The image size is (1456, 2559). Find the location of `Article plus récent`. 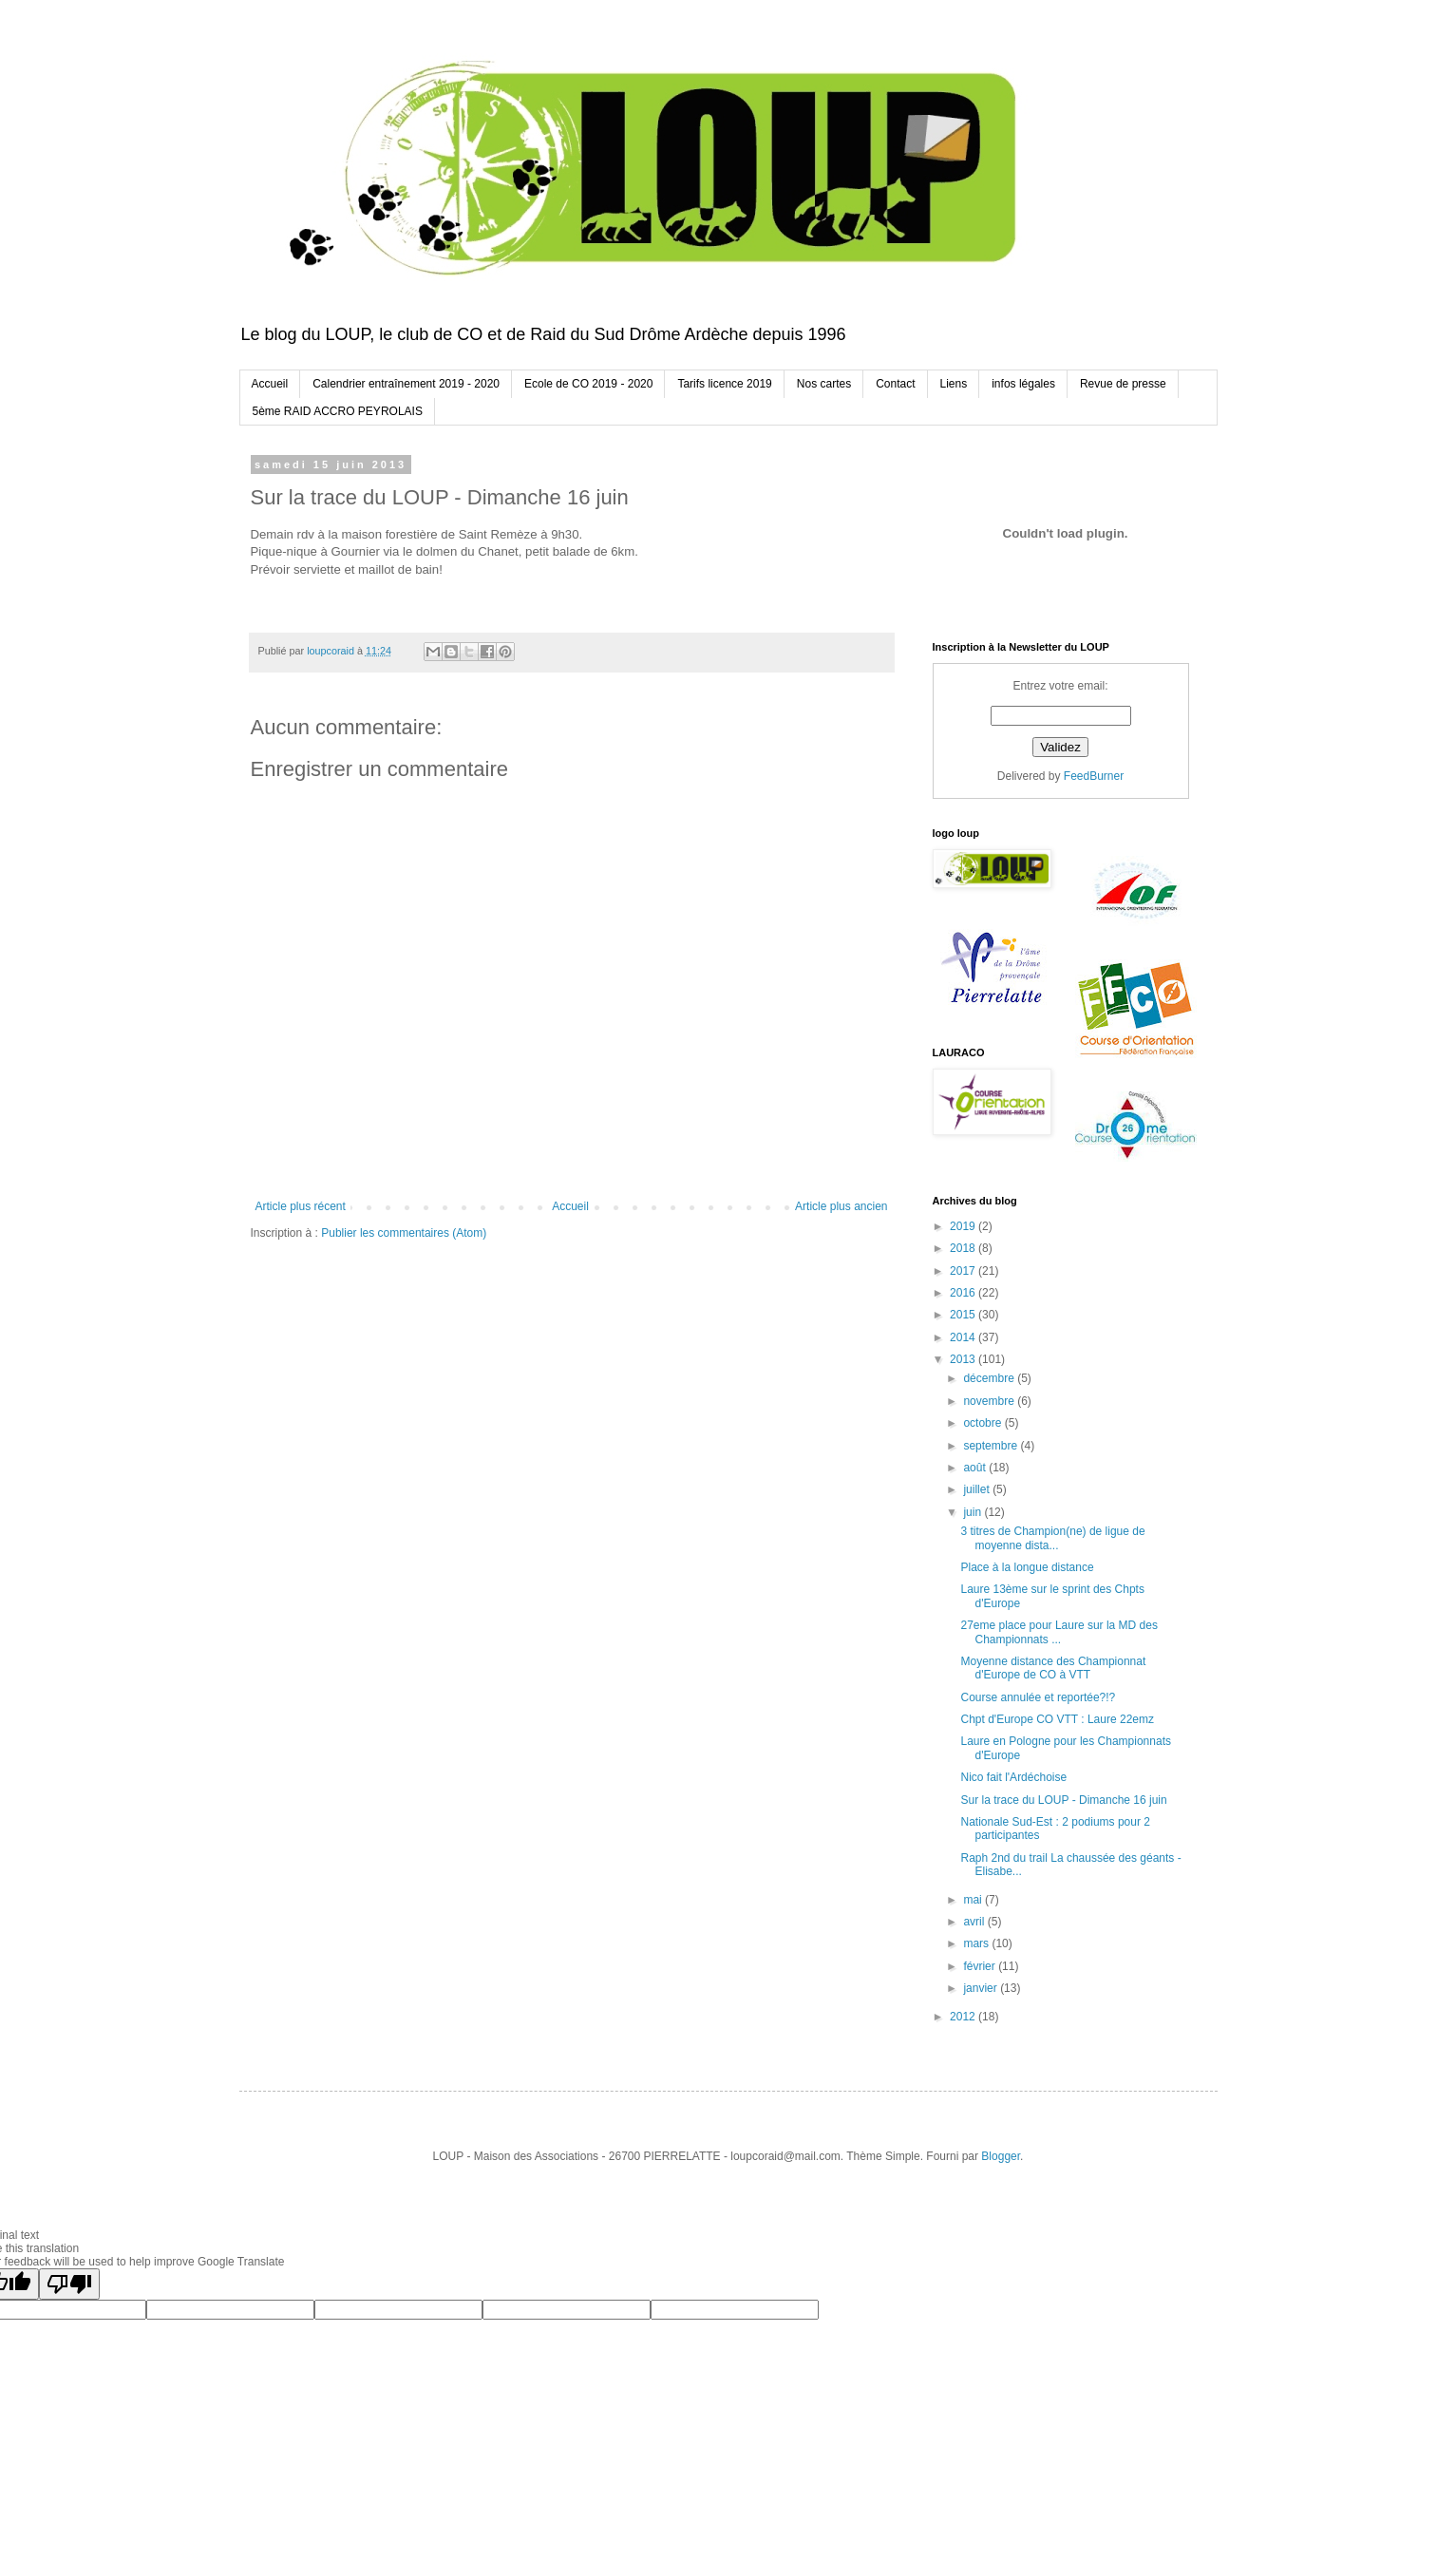

Article plus récent is located at coordinates (300, 1206).